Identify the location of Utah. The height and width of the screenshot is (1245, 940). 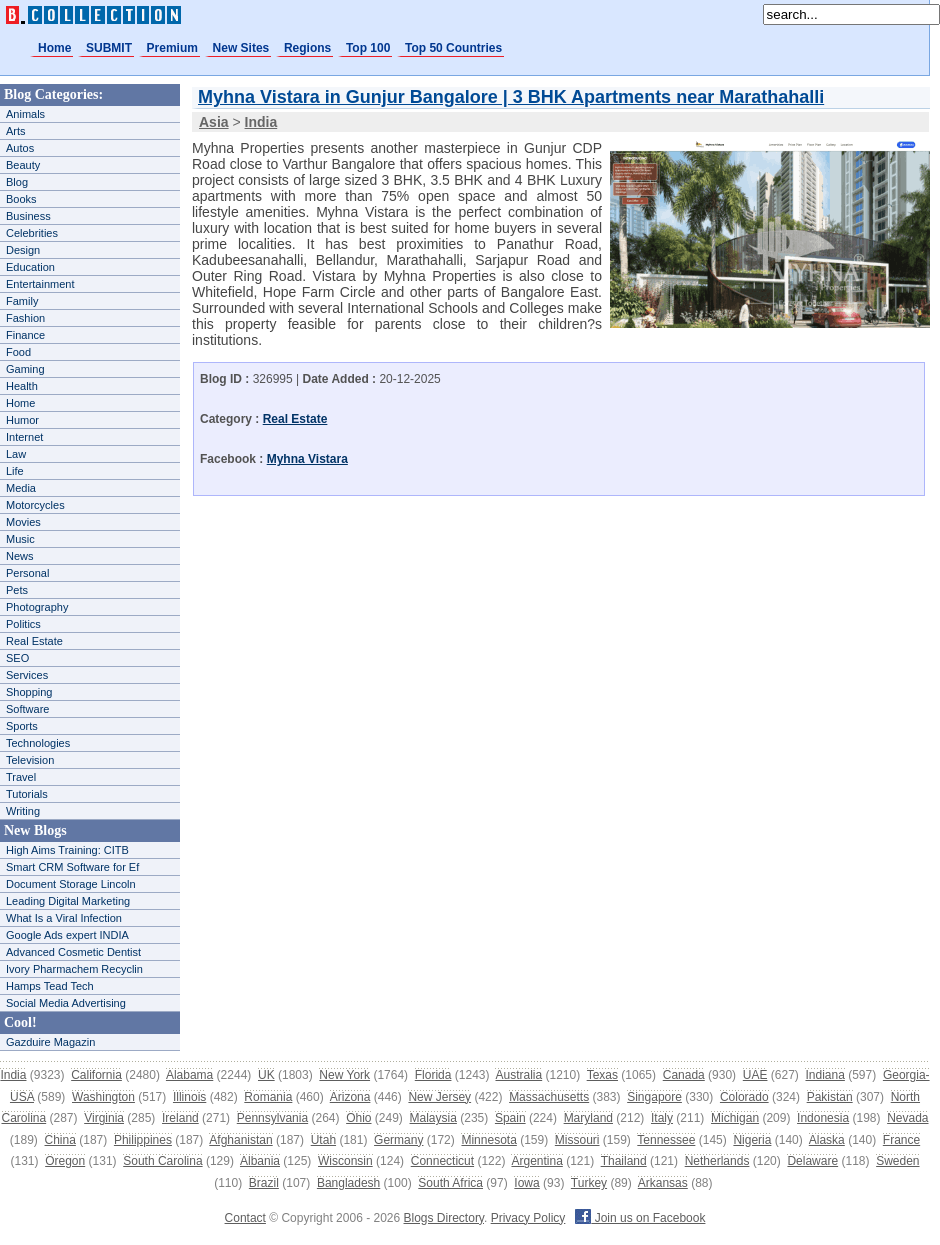
(323, 1140).